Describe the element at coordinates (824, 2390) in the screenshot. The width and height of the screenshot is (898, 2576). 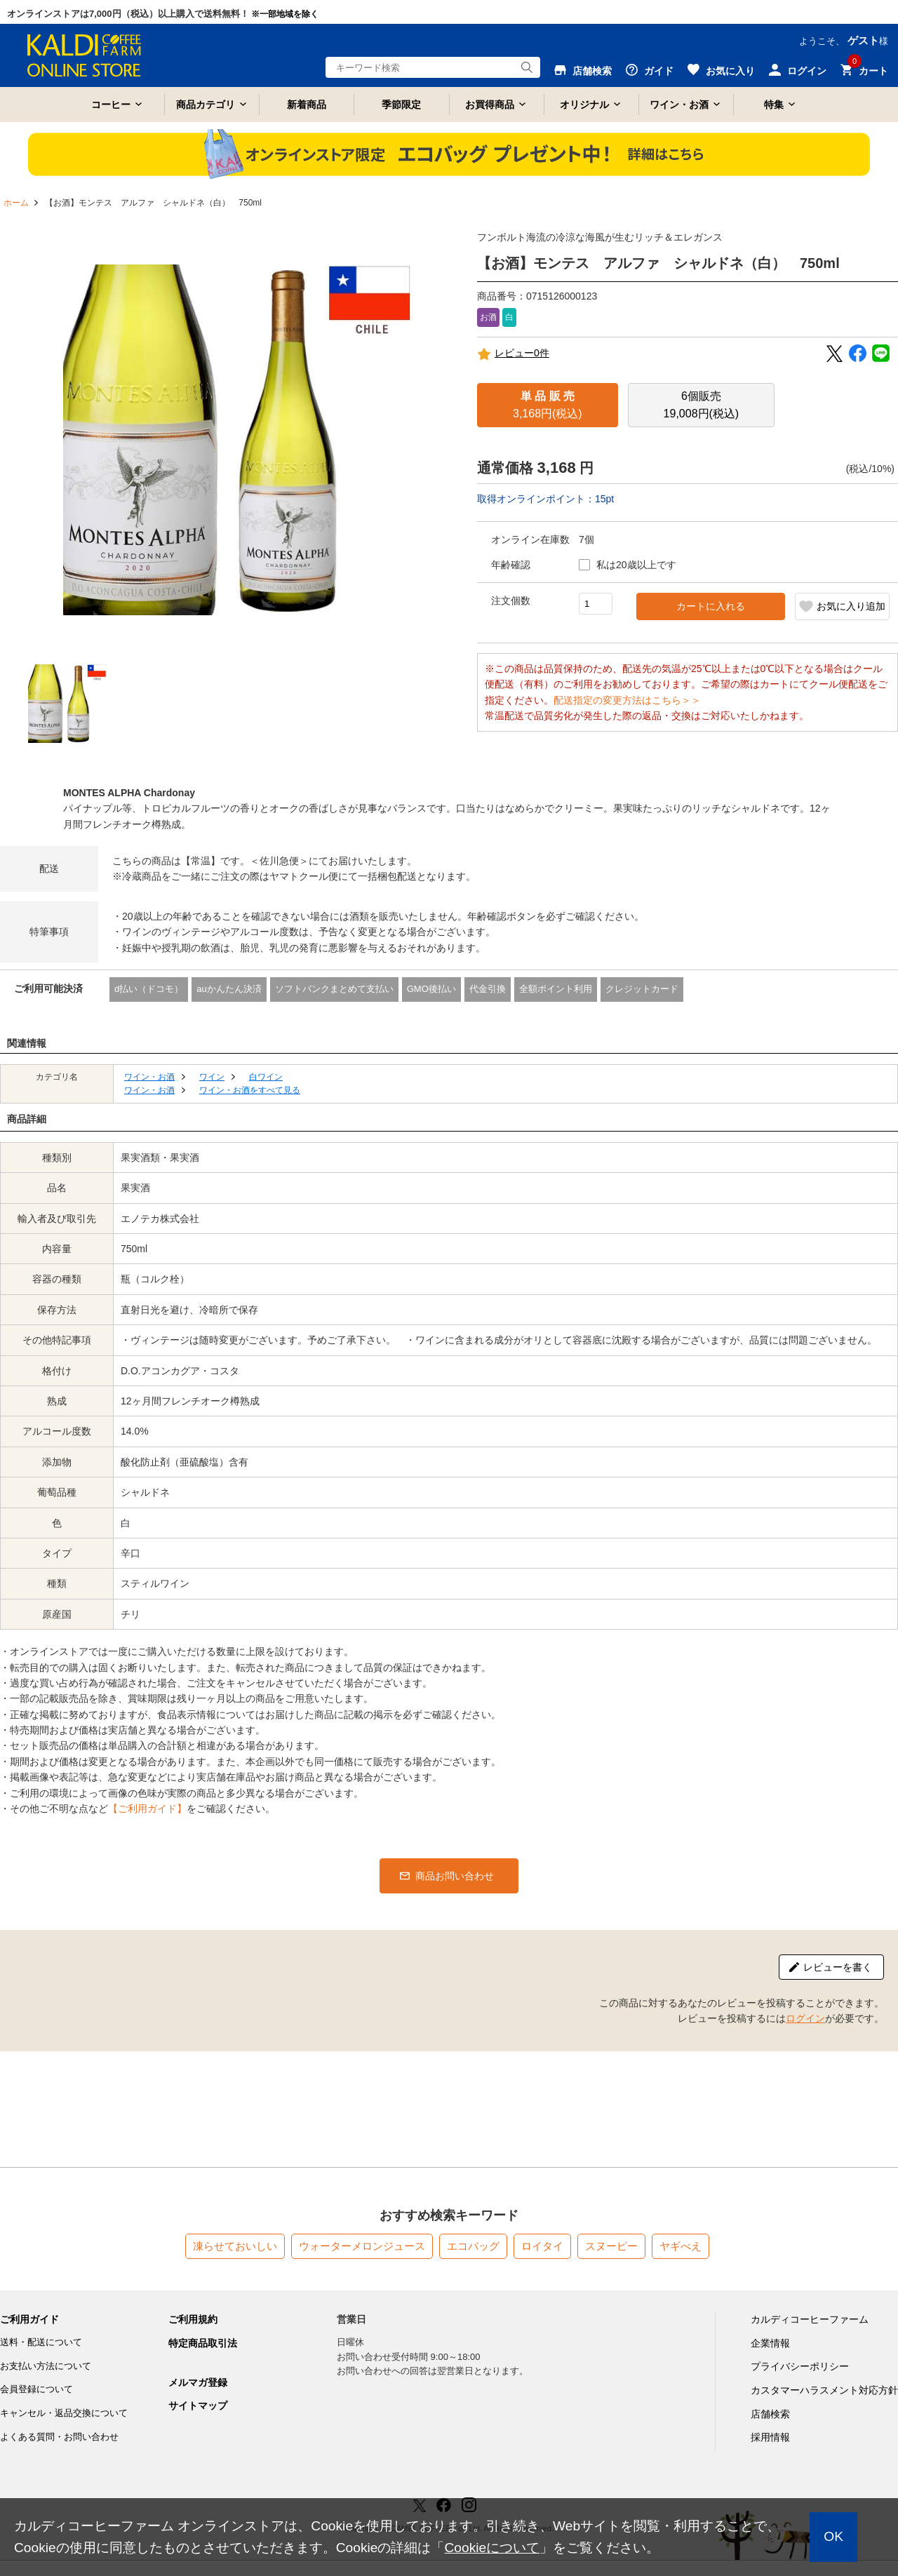
I see `カスタマーハラスメント対応方針` at that location.